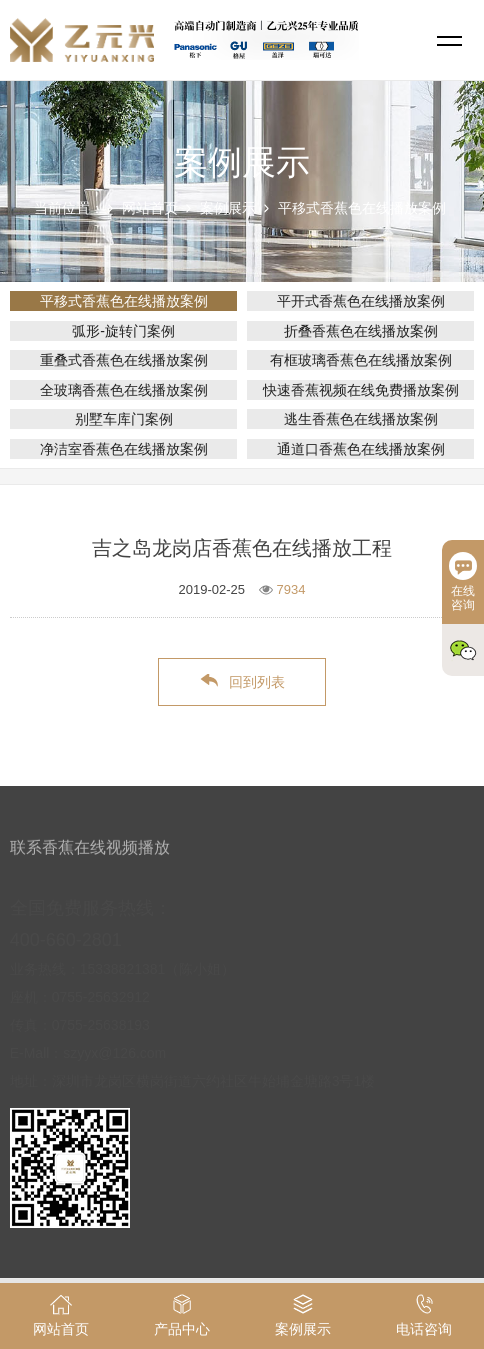 The width and height of the screenshot is (484, 1349). Describe the element at coordinates (124, 390) in the screenshot. I see `全玻璃香蕉色在线播放案例` at that location.